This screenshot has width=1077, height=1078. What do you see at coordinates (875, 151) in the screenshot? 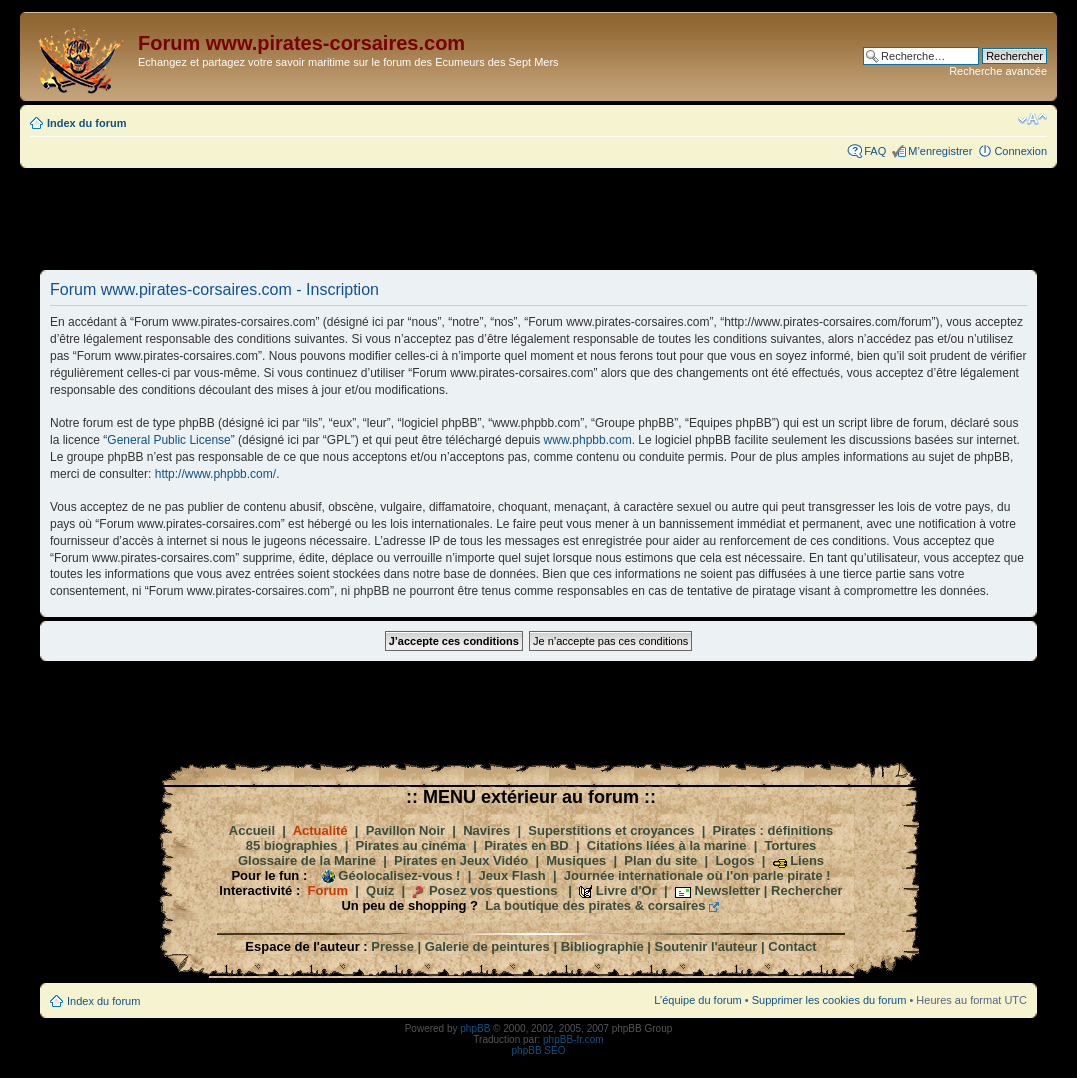
I see `FAQ` at bounding box center [875, 151].